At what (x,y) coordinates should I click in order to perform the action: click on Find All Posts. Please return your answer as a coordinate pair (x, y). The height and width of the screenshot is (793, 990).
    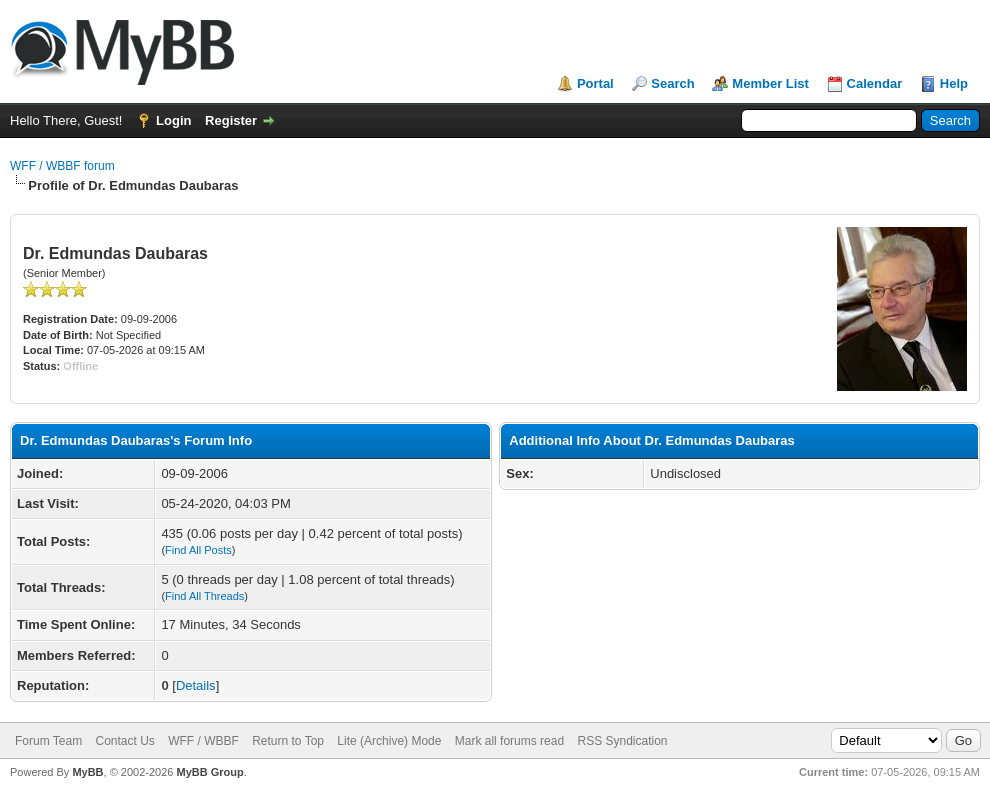
    Looking at the image, I should click on (198, 550).